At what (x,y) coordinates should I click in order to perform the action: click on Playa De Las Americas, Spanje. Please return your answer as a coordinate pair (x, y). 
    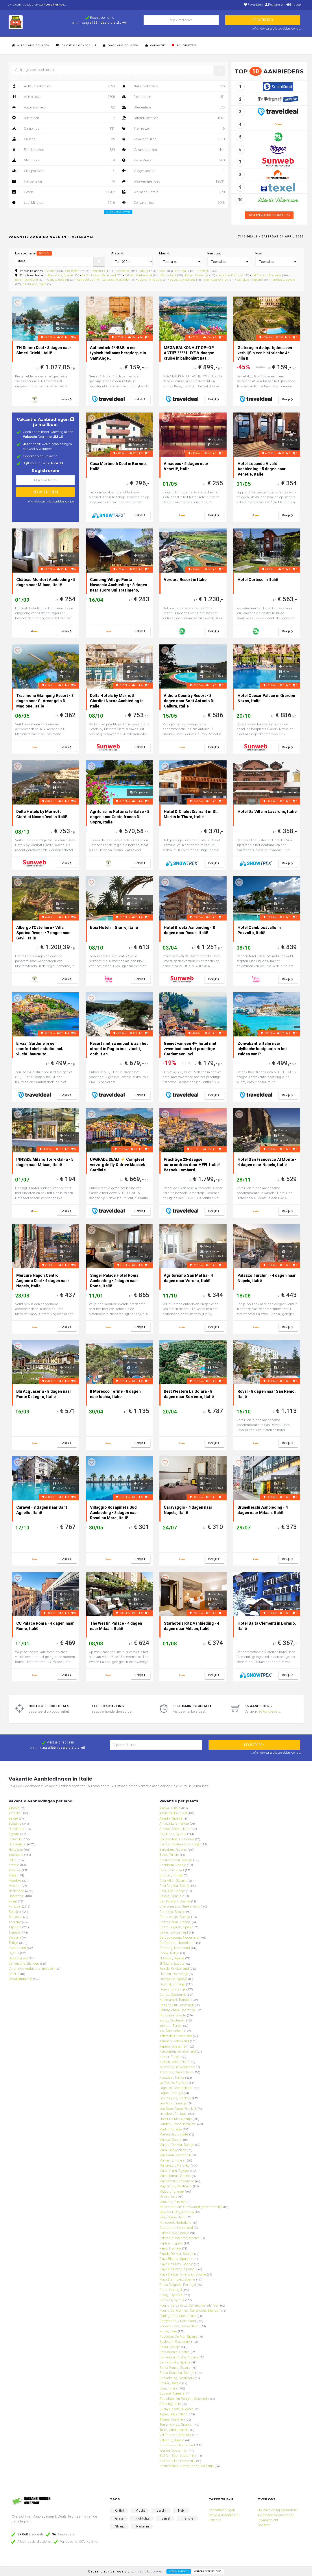
    Looking at the image, I should click on (182, 2274).